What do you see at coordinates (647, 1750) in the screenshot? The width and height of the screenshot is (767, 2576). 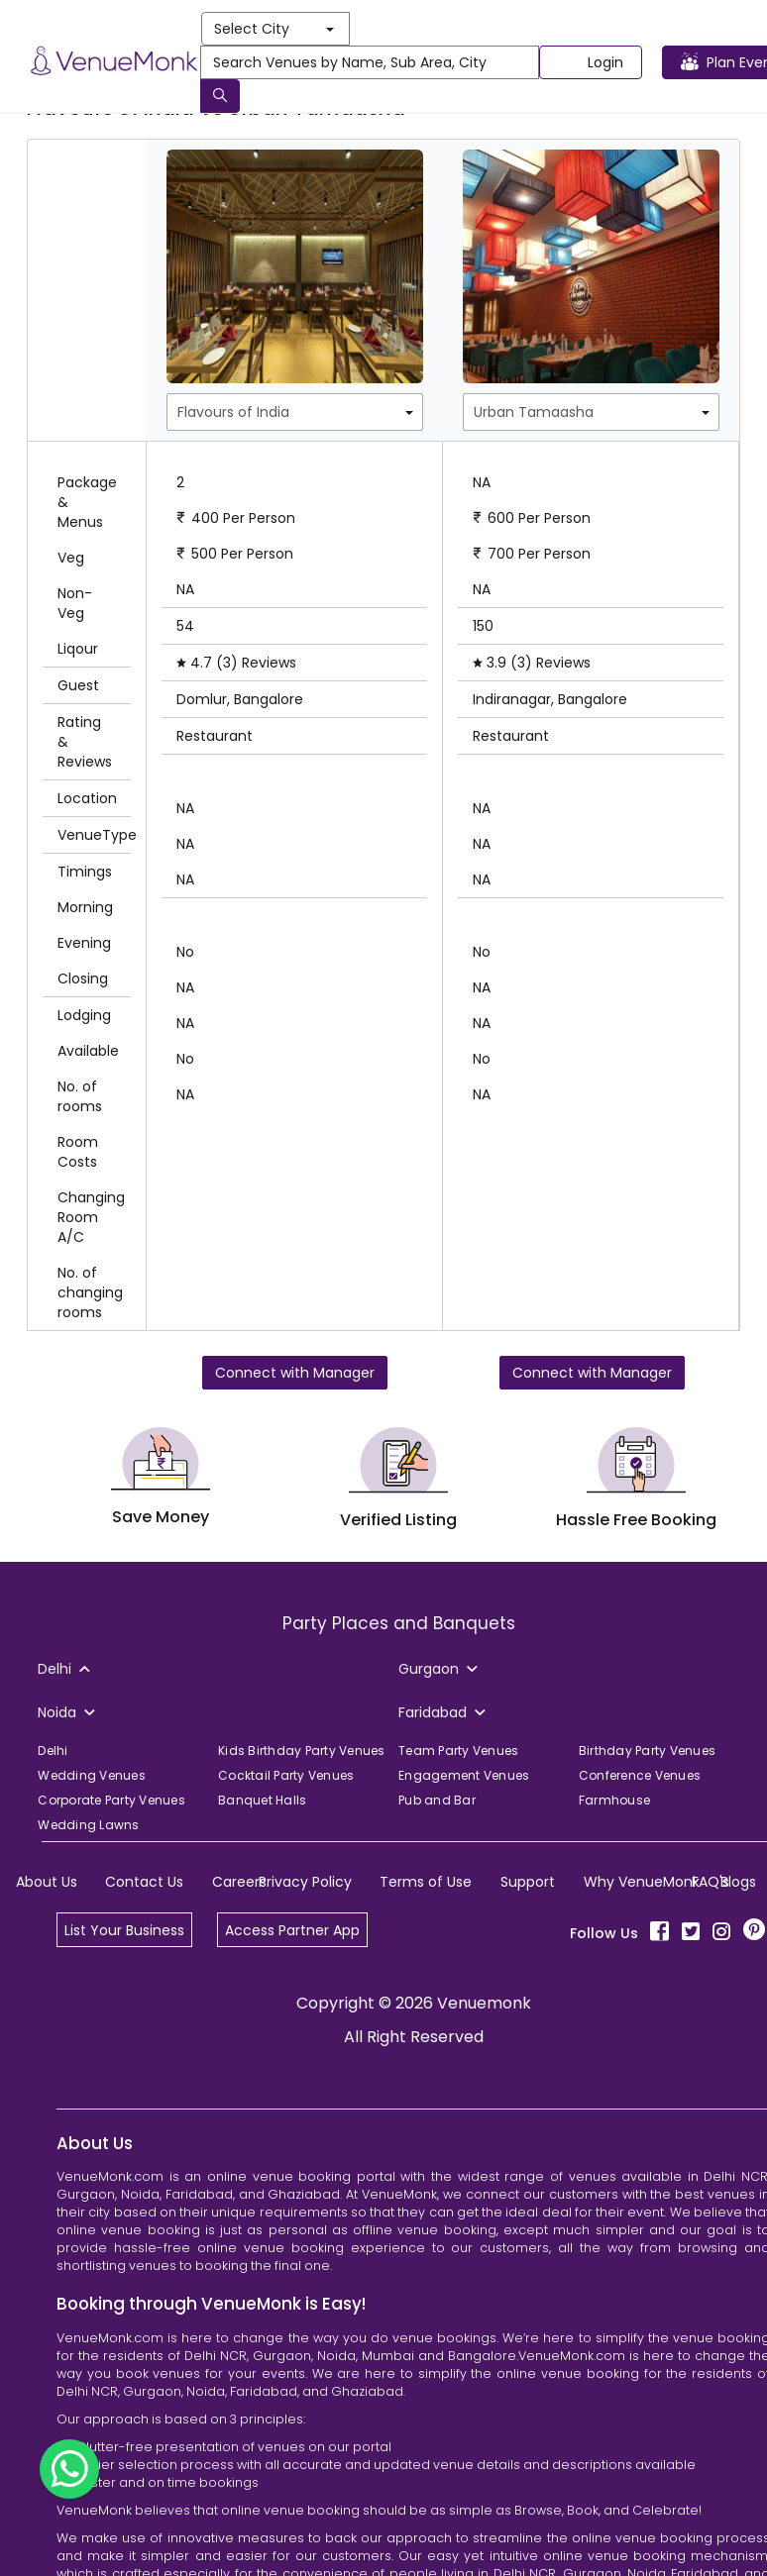 I see `Birthday Party Venues` at bounding box center [647, 1750].